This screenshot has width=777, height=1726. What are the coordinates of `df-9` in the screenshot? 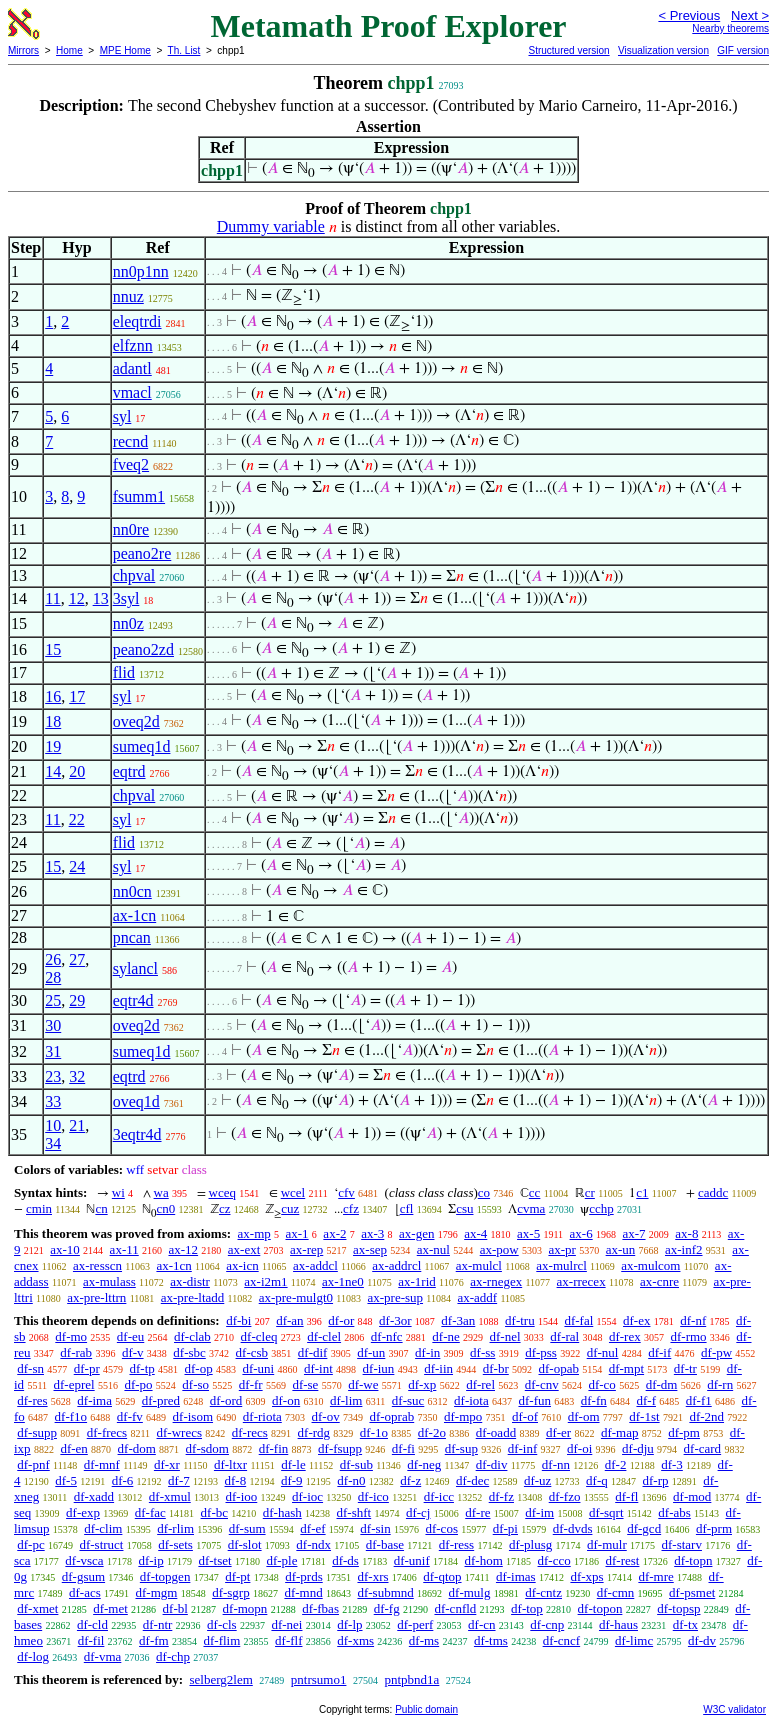 It's located at (292, 1480).